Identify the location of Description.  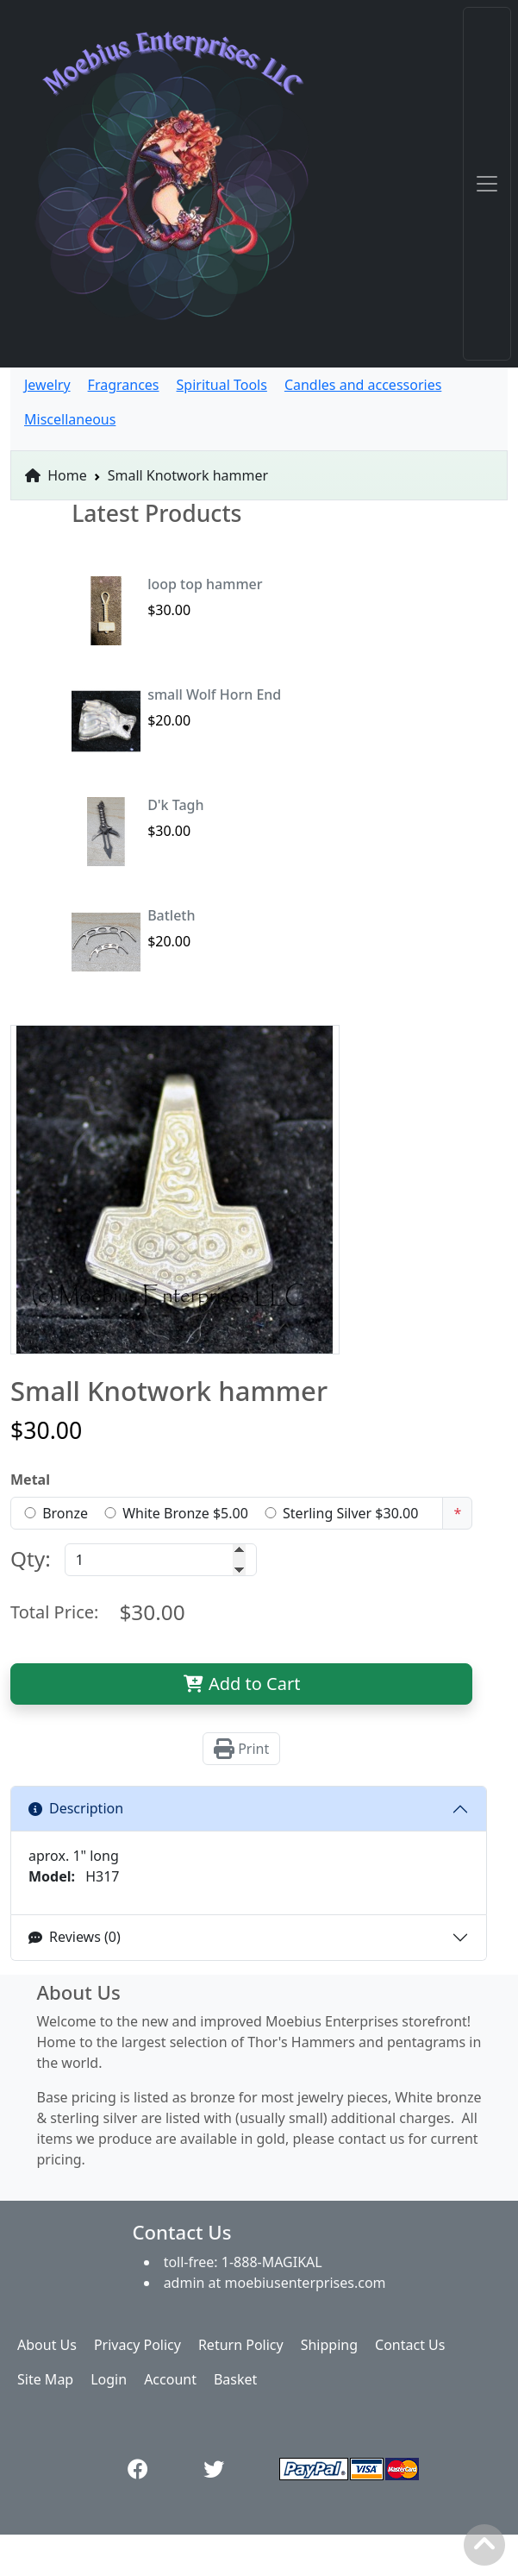
(75, 1808).